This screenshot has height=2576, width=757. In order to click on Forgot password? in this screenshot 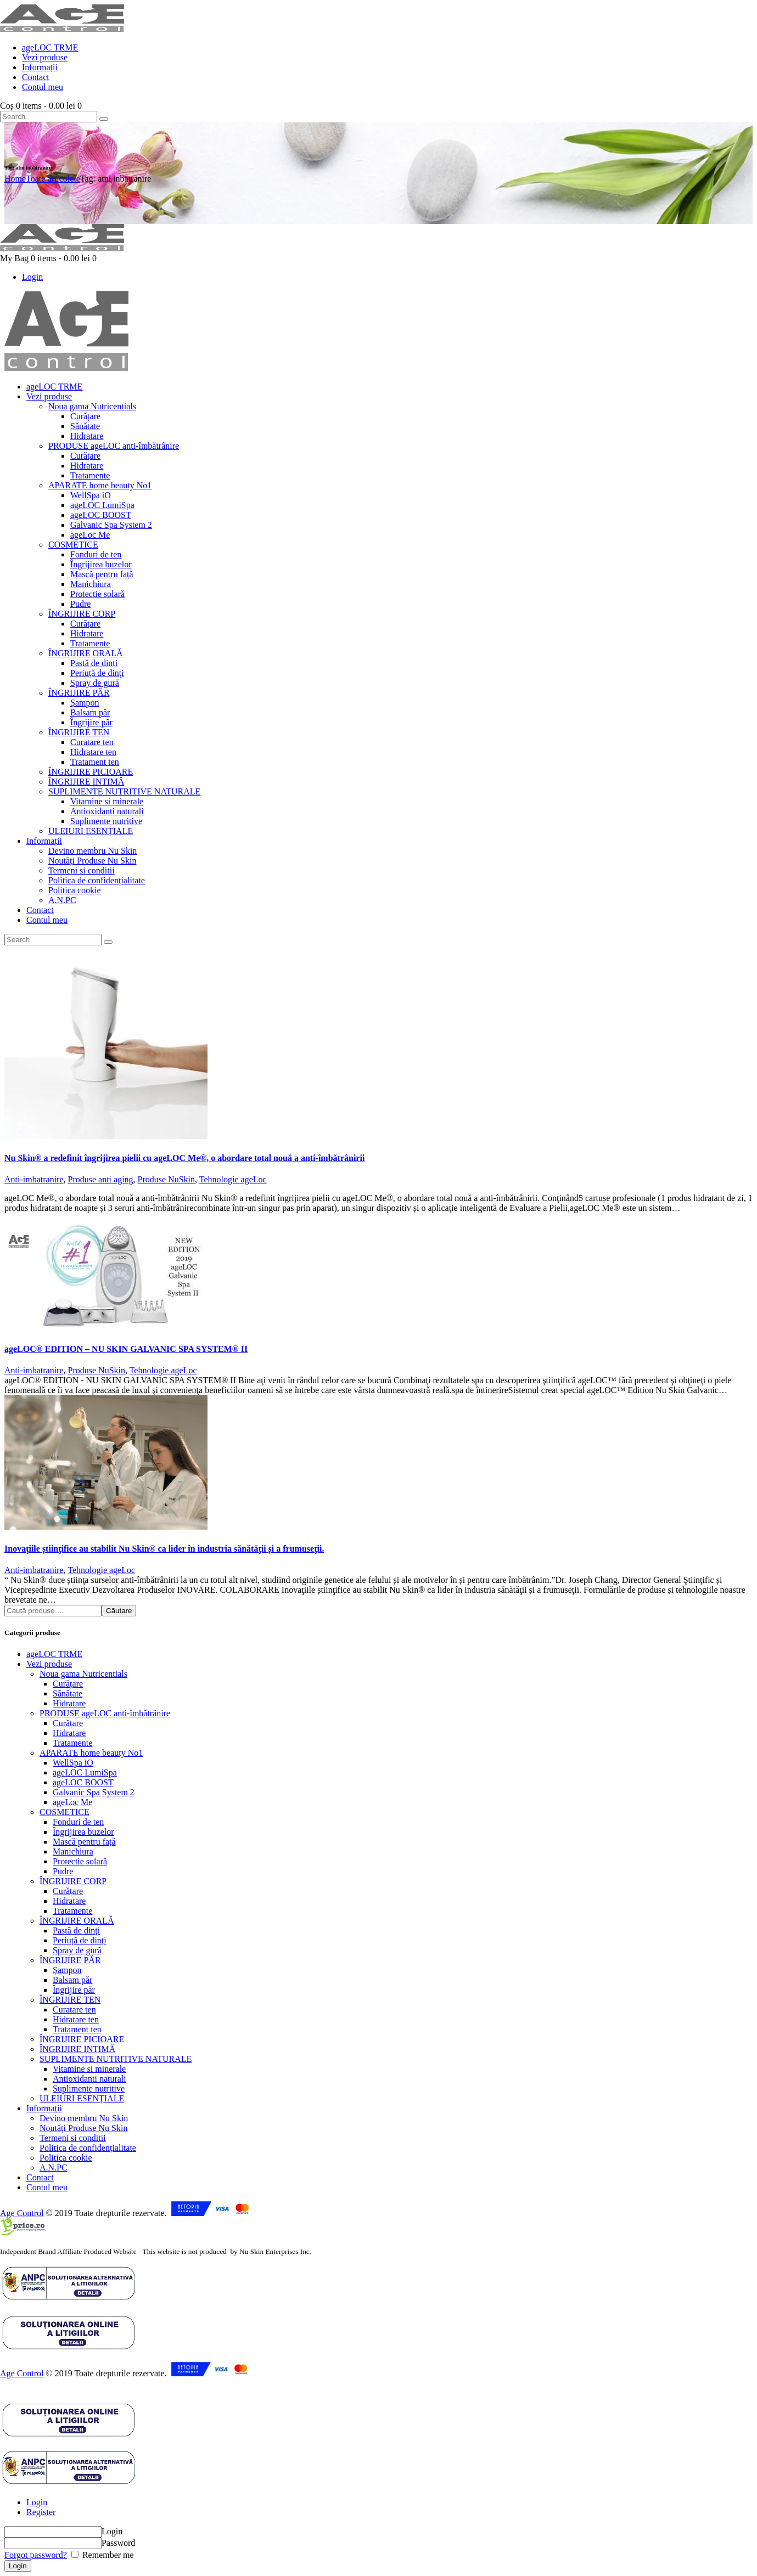, I will do `click(35, 2555)`.